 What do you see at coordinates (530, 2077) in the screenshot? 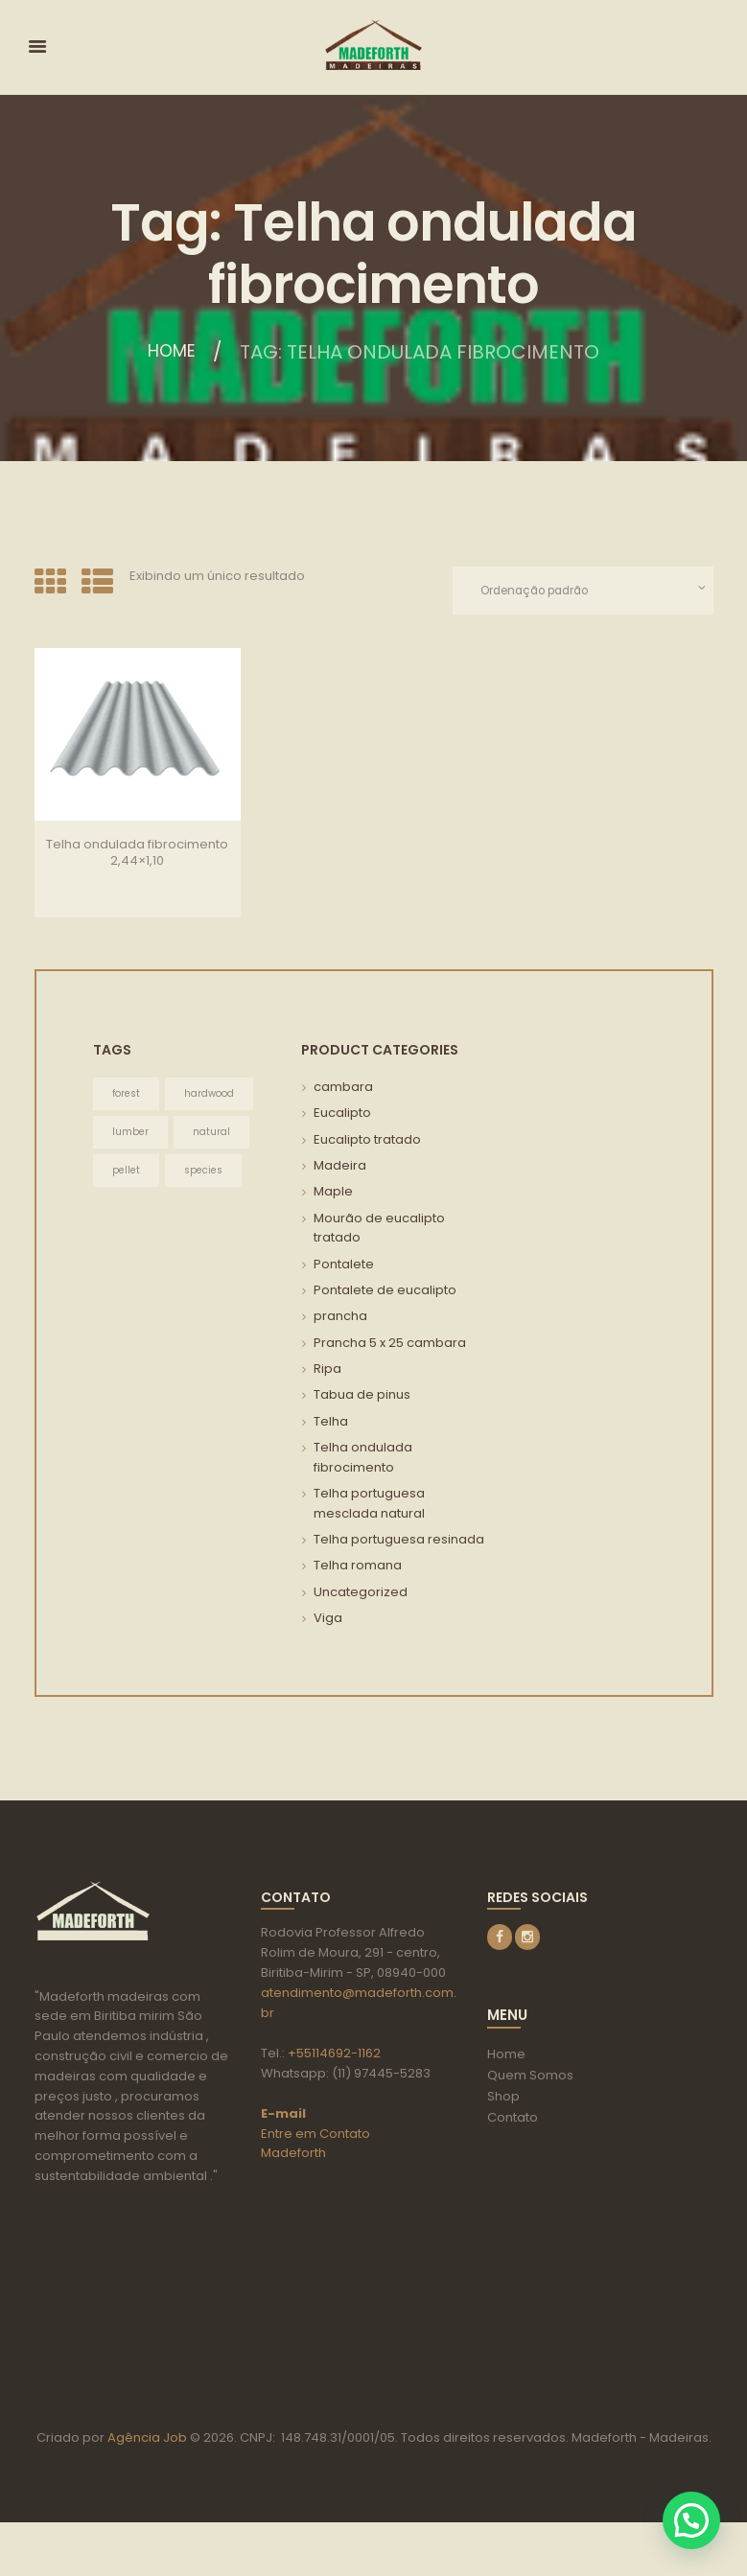
I see `Quem Somos` at bounding box center [530, 2077].